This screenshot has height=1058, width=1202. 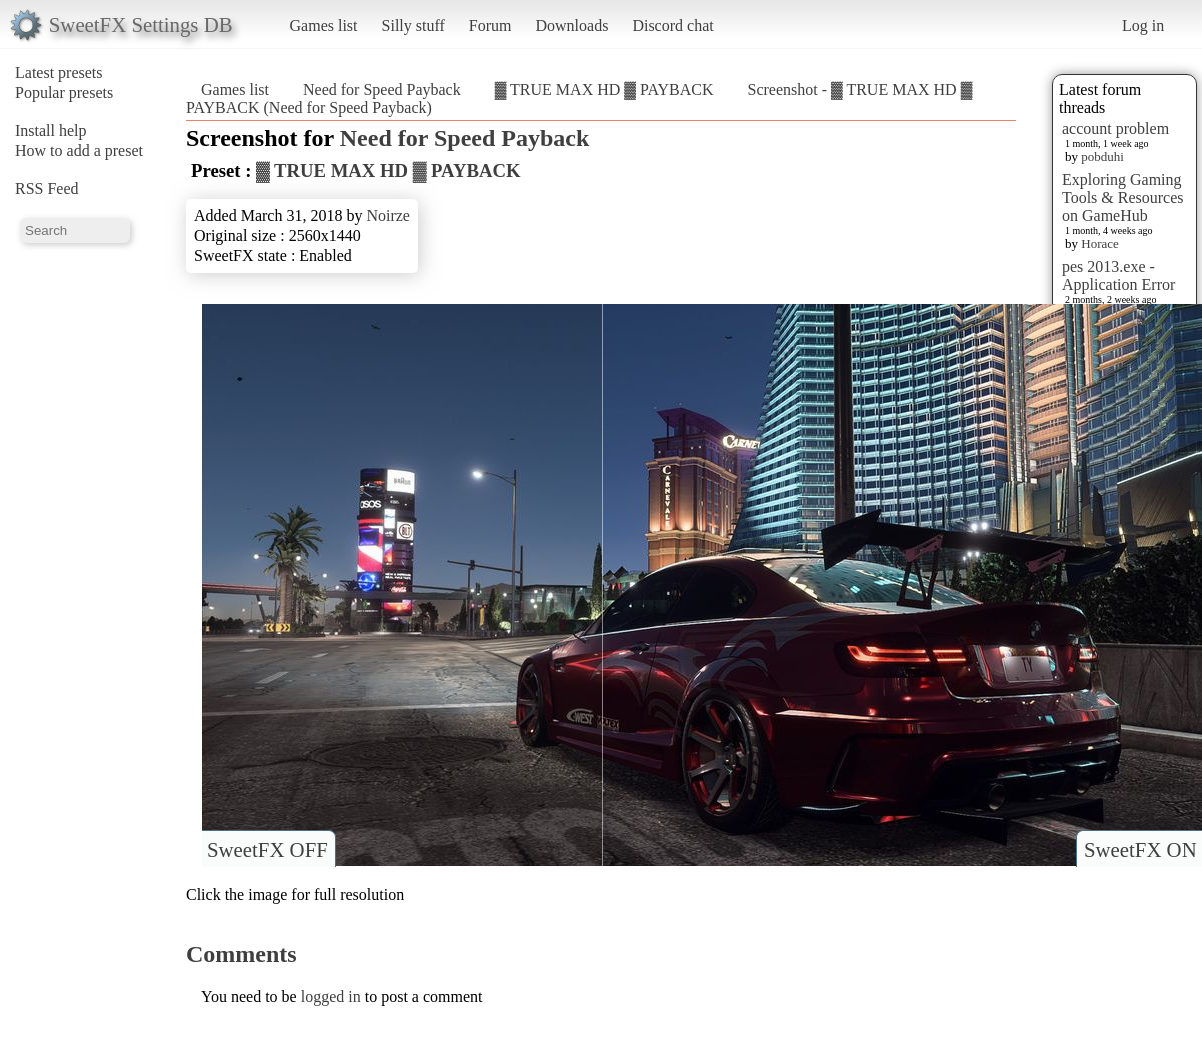 I want to click on Games list, so click(x=324, y=25).